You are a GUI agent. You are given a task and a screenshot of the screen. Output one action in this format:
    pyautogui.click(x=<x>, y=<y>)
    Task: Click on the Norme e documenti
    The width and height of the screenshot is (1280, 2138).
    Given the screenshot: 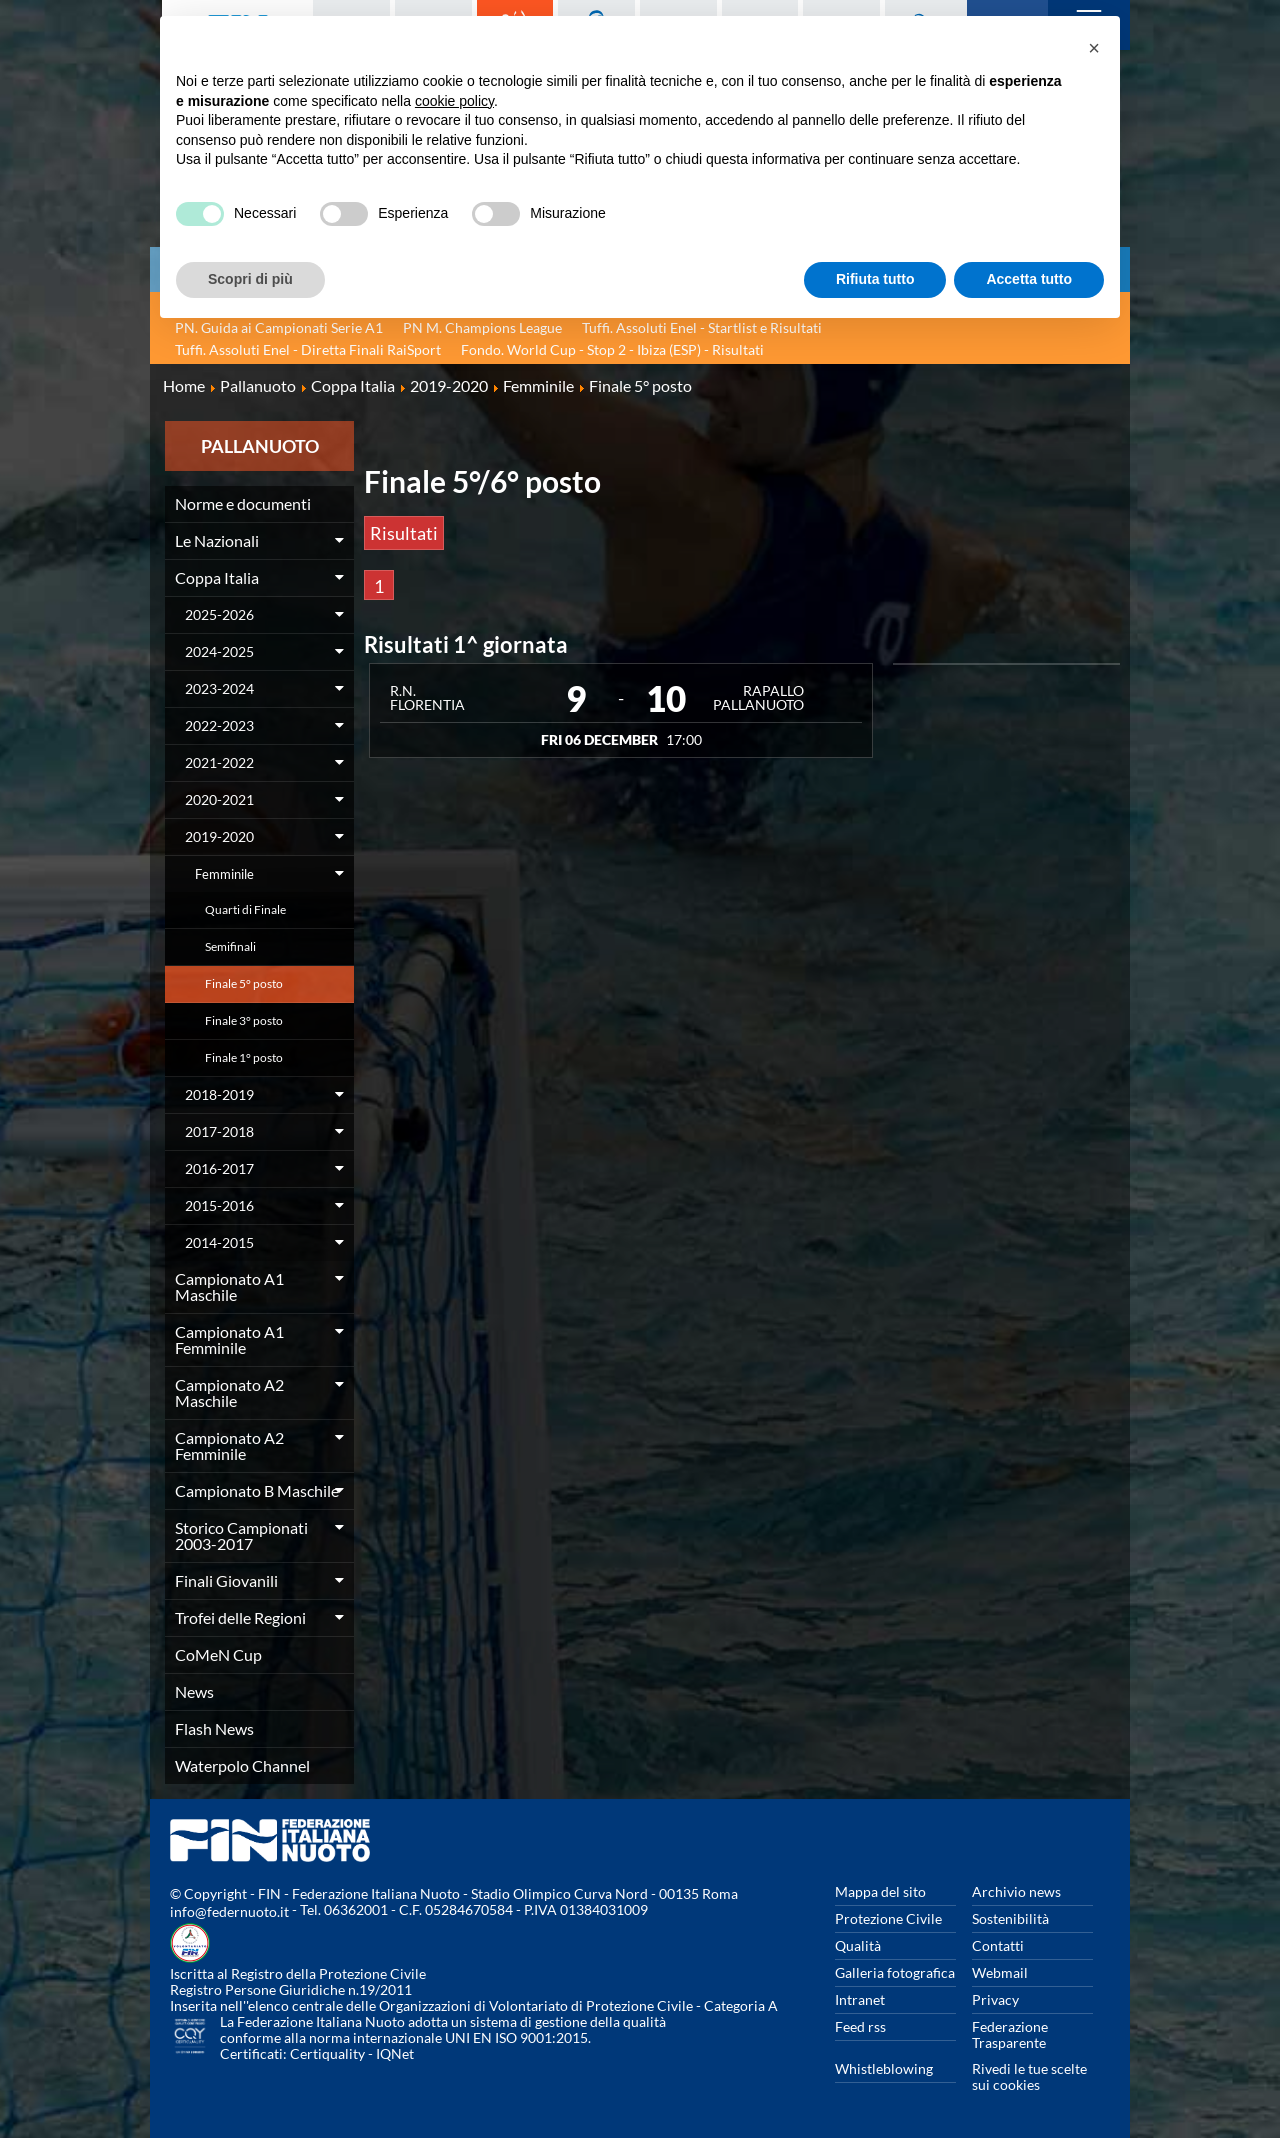 What is the action you would take?
    pyautogui.click(x=243, y=503)
    